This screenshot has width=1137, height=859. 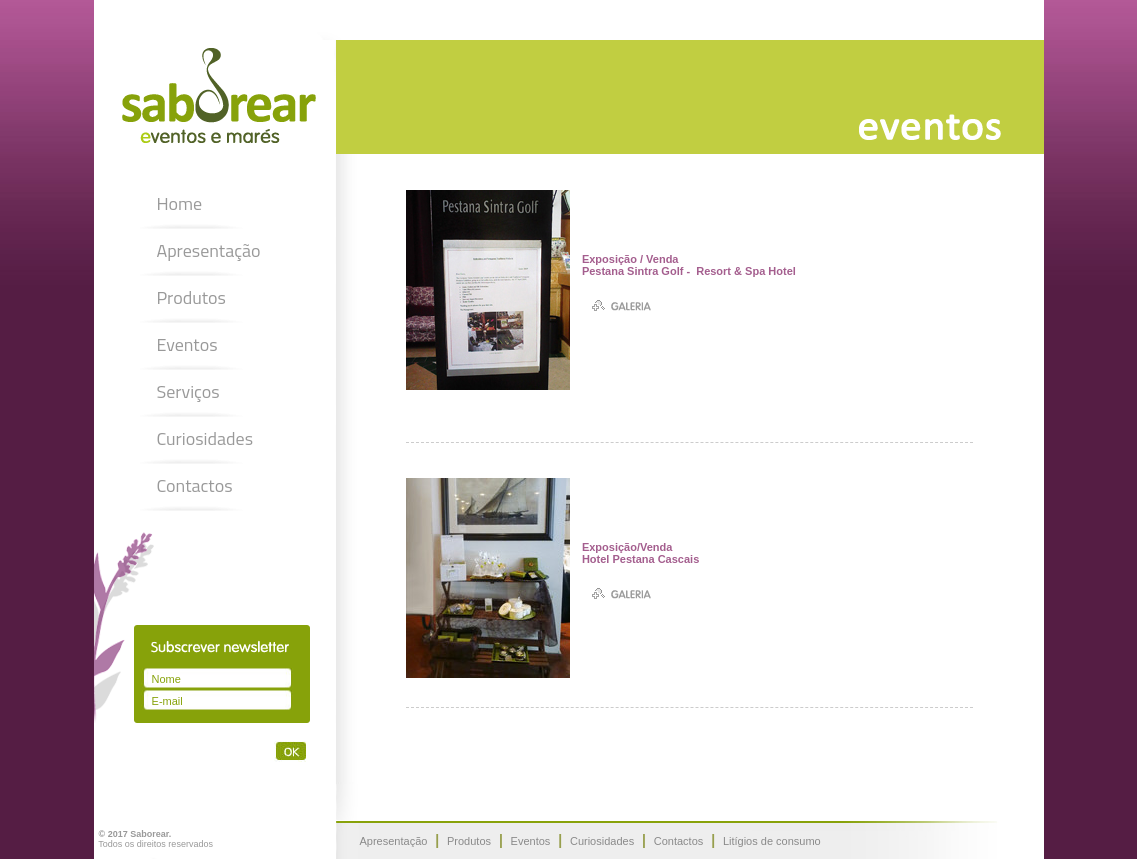 What do you see at coordinates (194, 485) in the screenshot?
I see `Contactos` at bounding box center [194, 485].